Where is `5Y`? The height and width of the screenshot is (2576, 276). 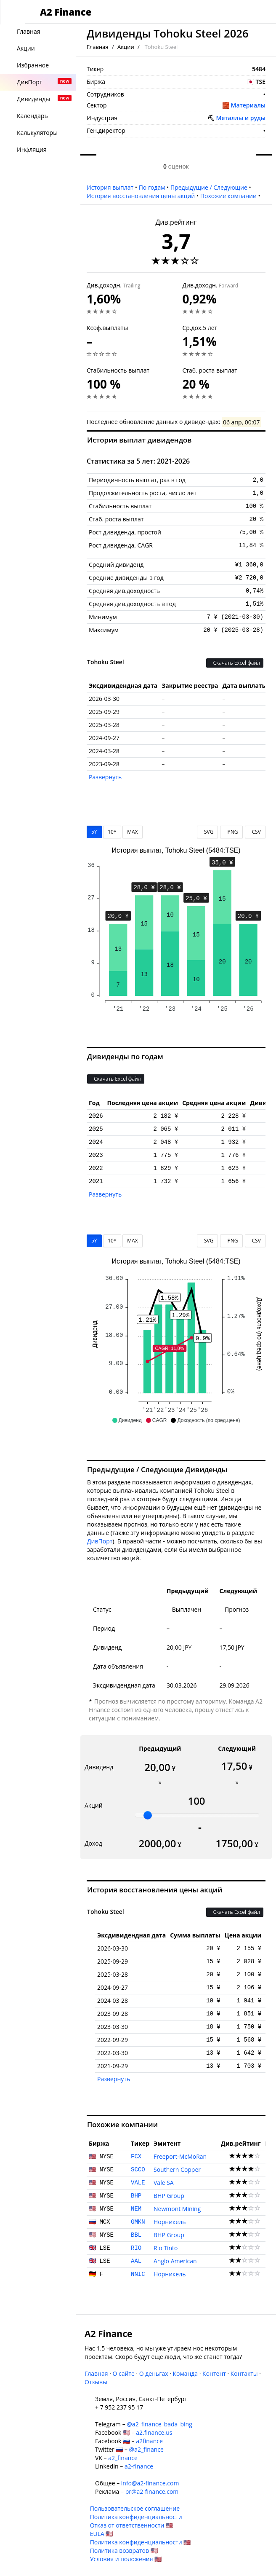 5Y is located at coordinates (94, 831).